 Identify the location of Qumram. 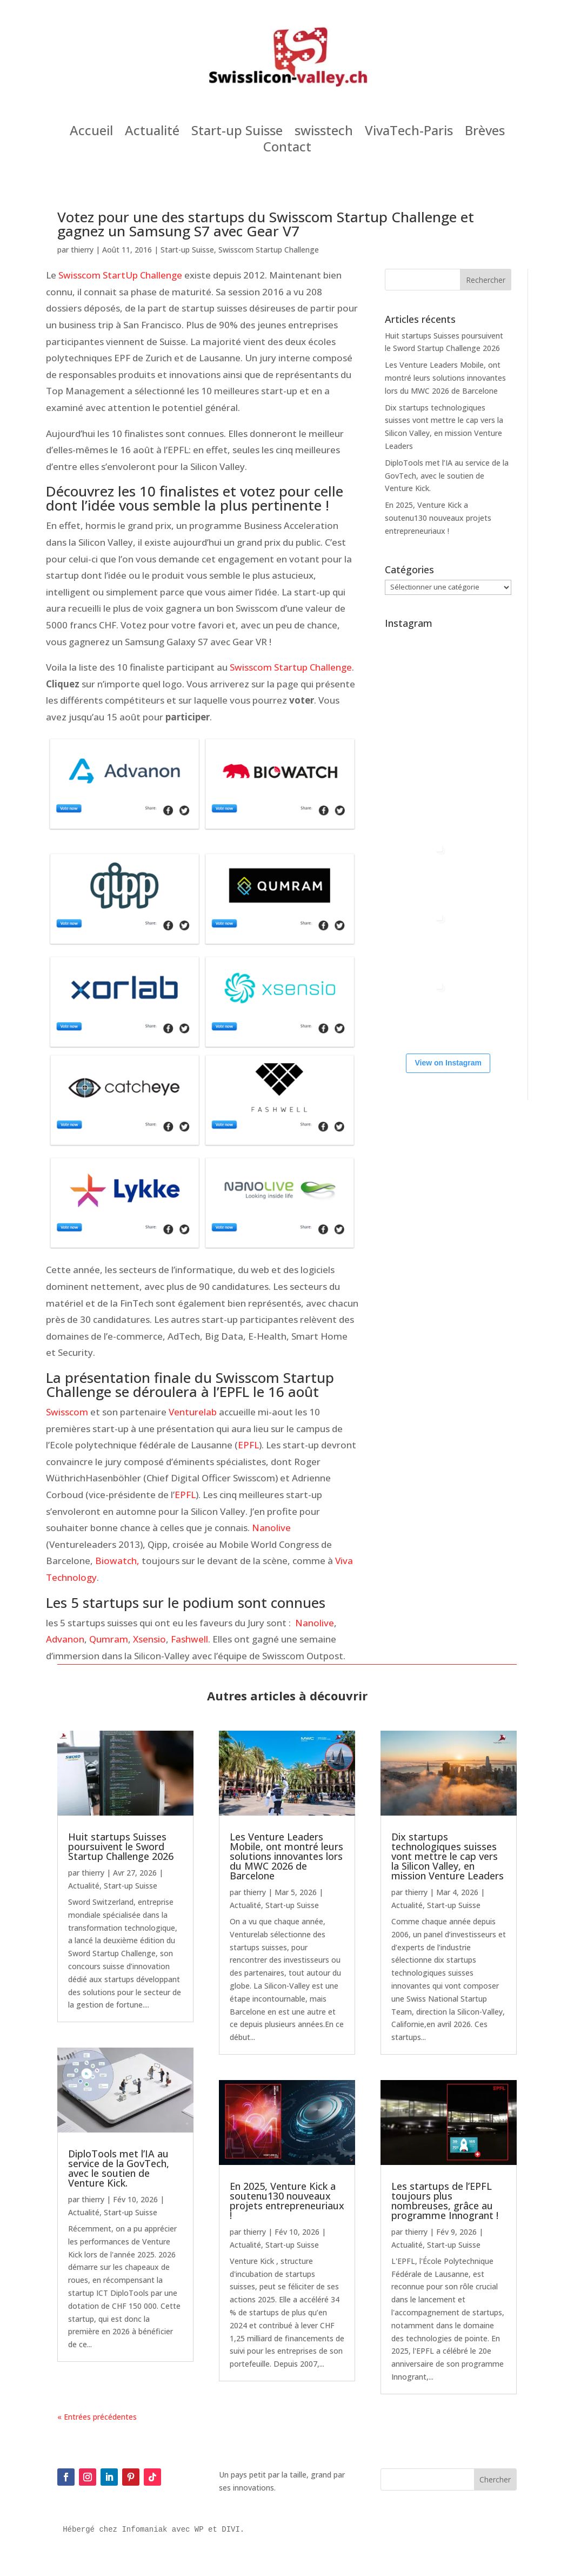
(108, 1639).